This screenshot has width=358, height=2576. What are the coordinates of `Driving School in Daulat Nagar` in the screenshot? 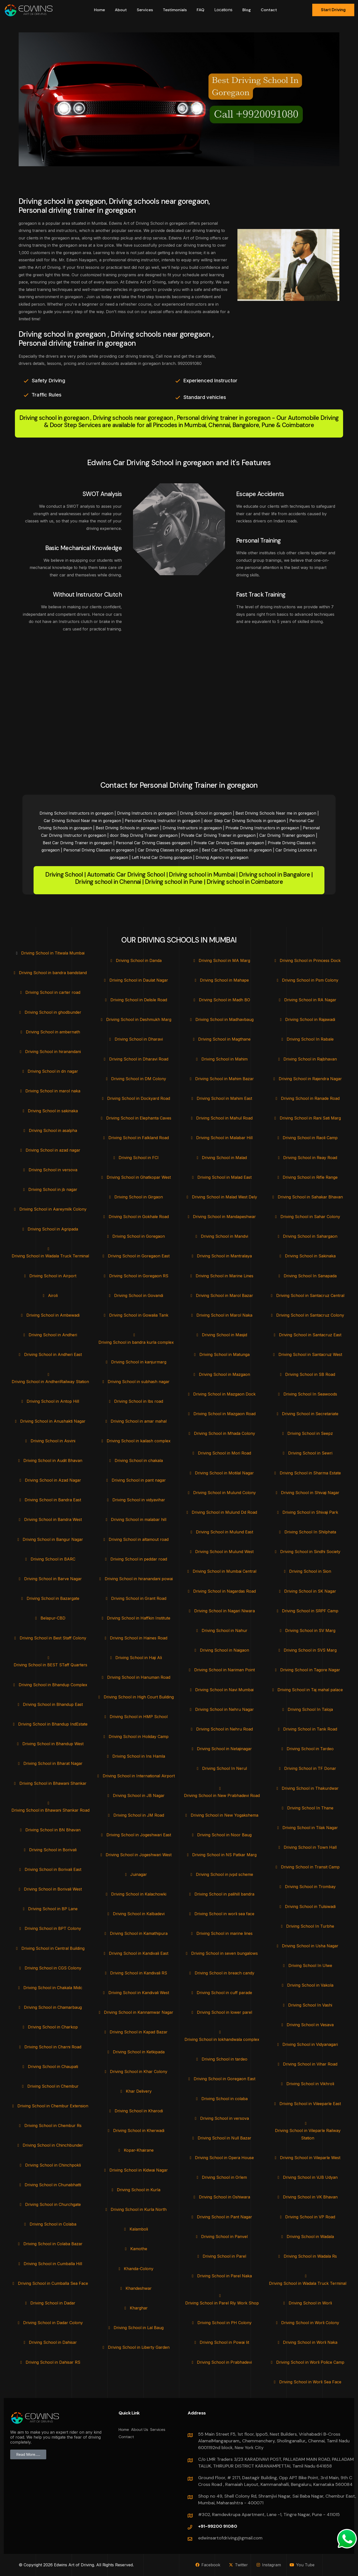 It's located at (138, 980).